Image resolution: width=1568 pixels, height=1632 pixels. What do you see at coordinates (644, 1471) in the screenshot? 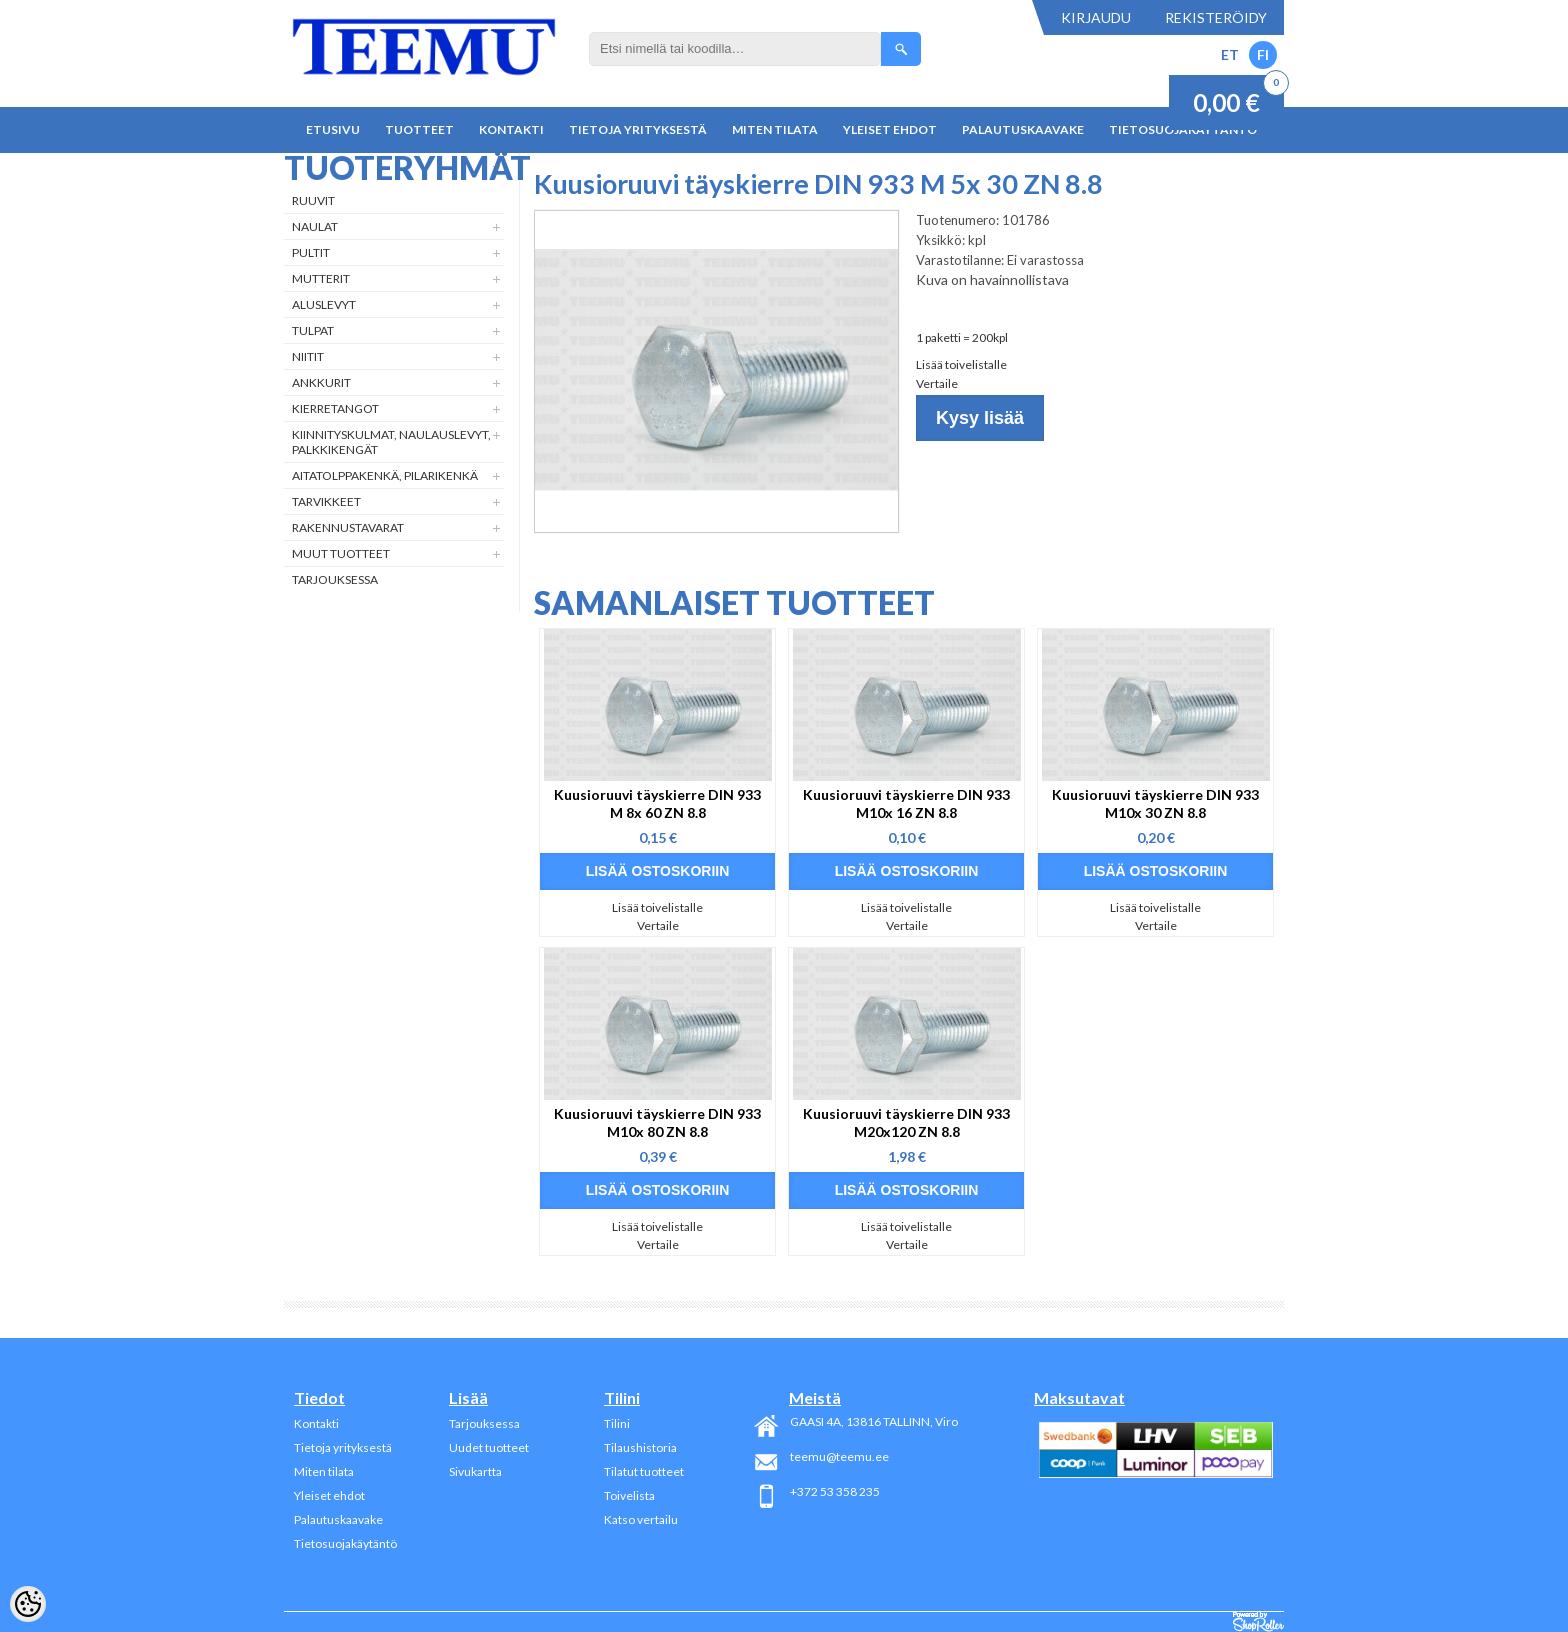
I see `Tilatut tuotteet` at bounding box center [644, 1471].